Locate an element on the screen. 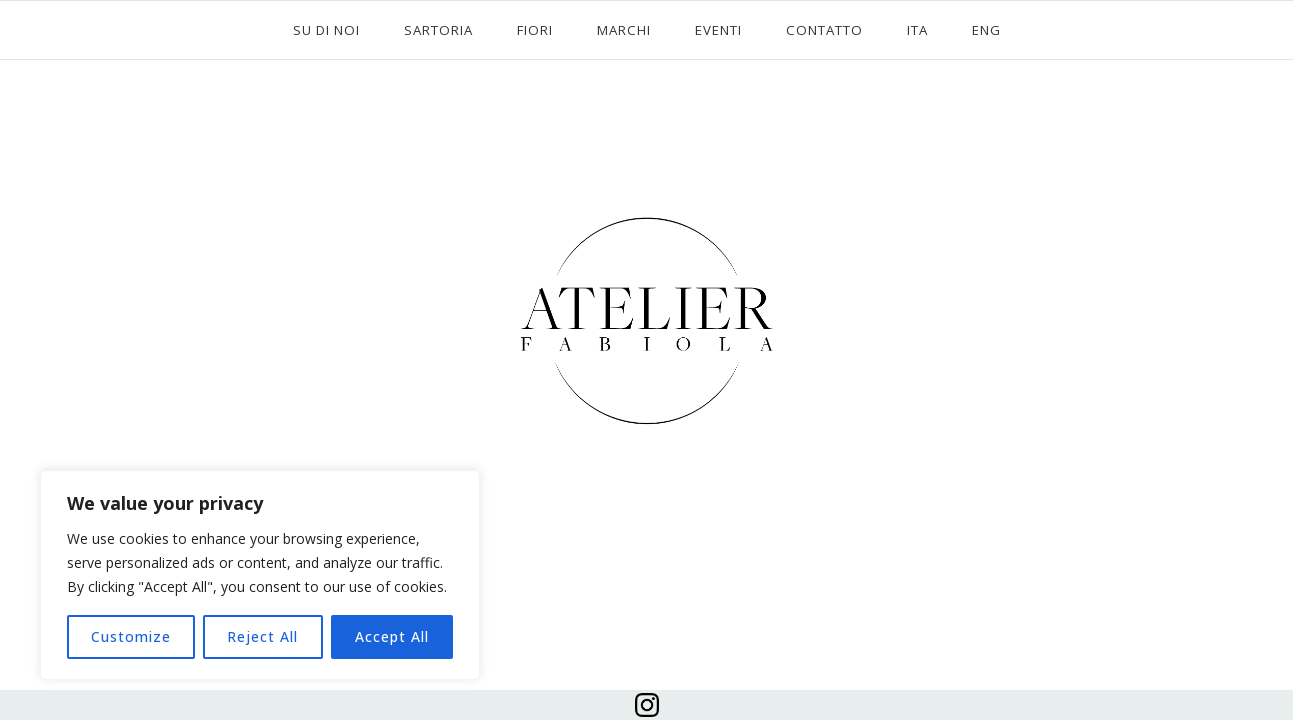 Image resolution: width=1293 pixels, height=720 pixels. Reject All is located at coordinates (262, 636).